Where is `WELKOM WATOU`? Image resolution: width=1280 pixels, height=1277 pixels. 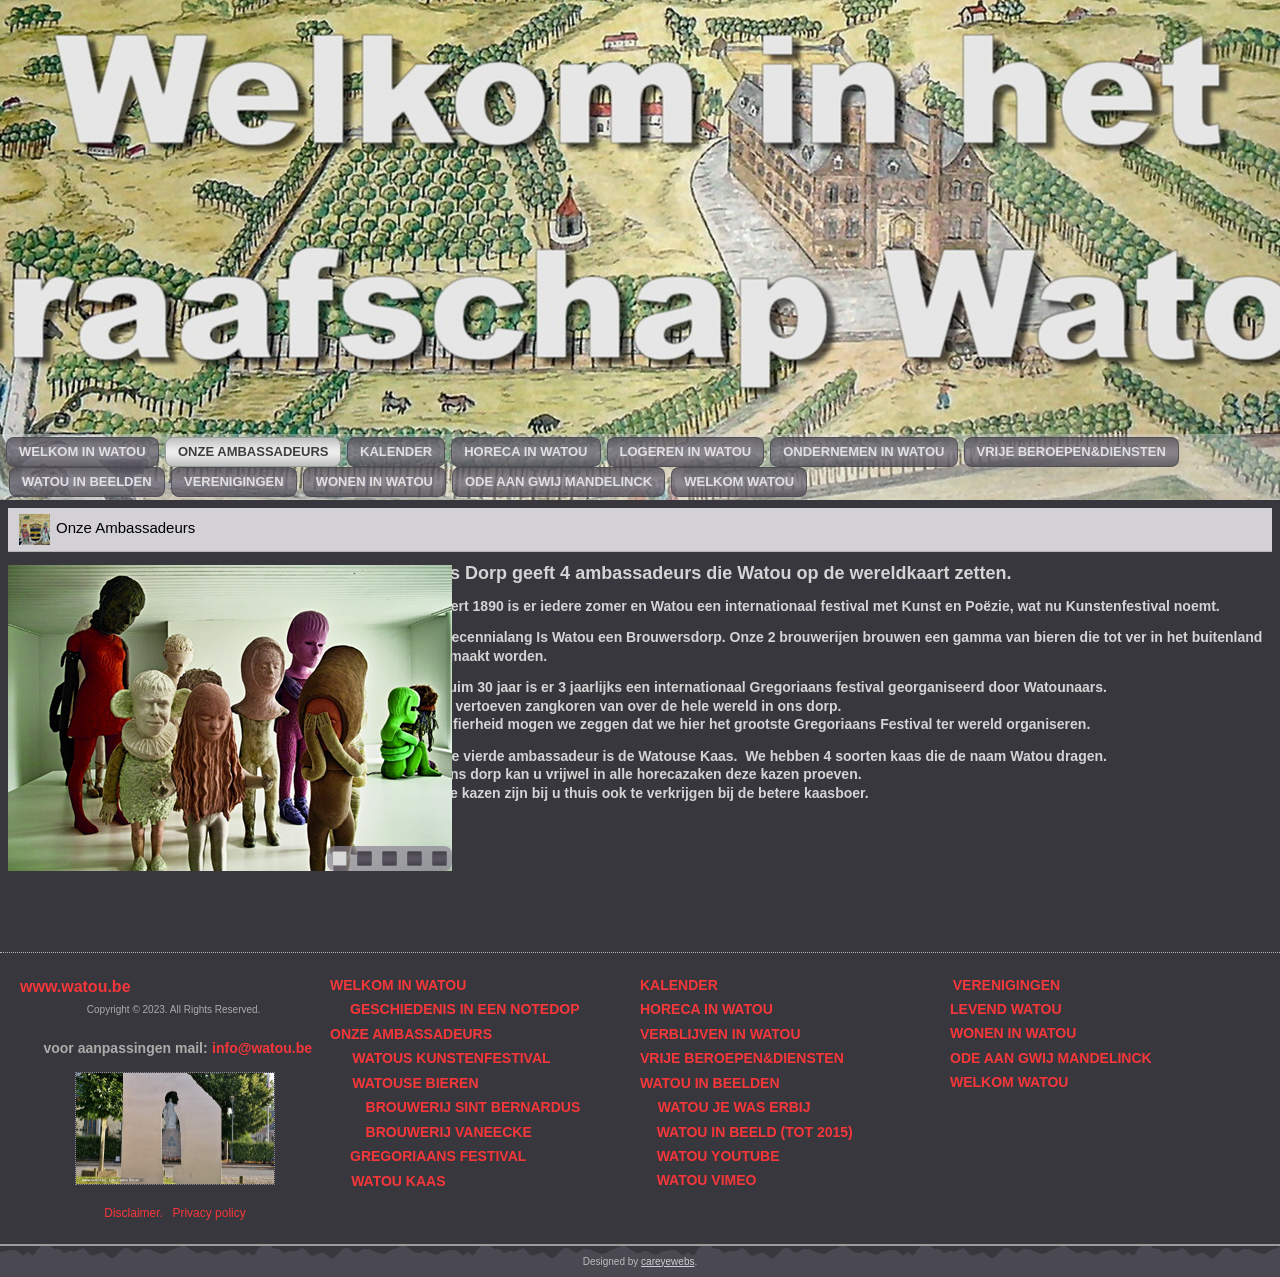 WELKOM WATOU is located at coordinates (1009, 1082).